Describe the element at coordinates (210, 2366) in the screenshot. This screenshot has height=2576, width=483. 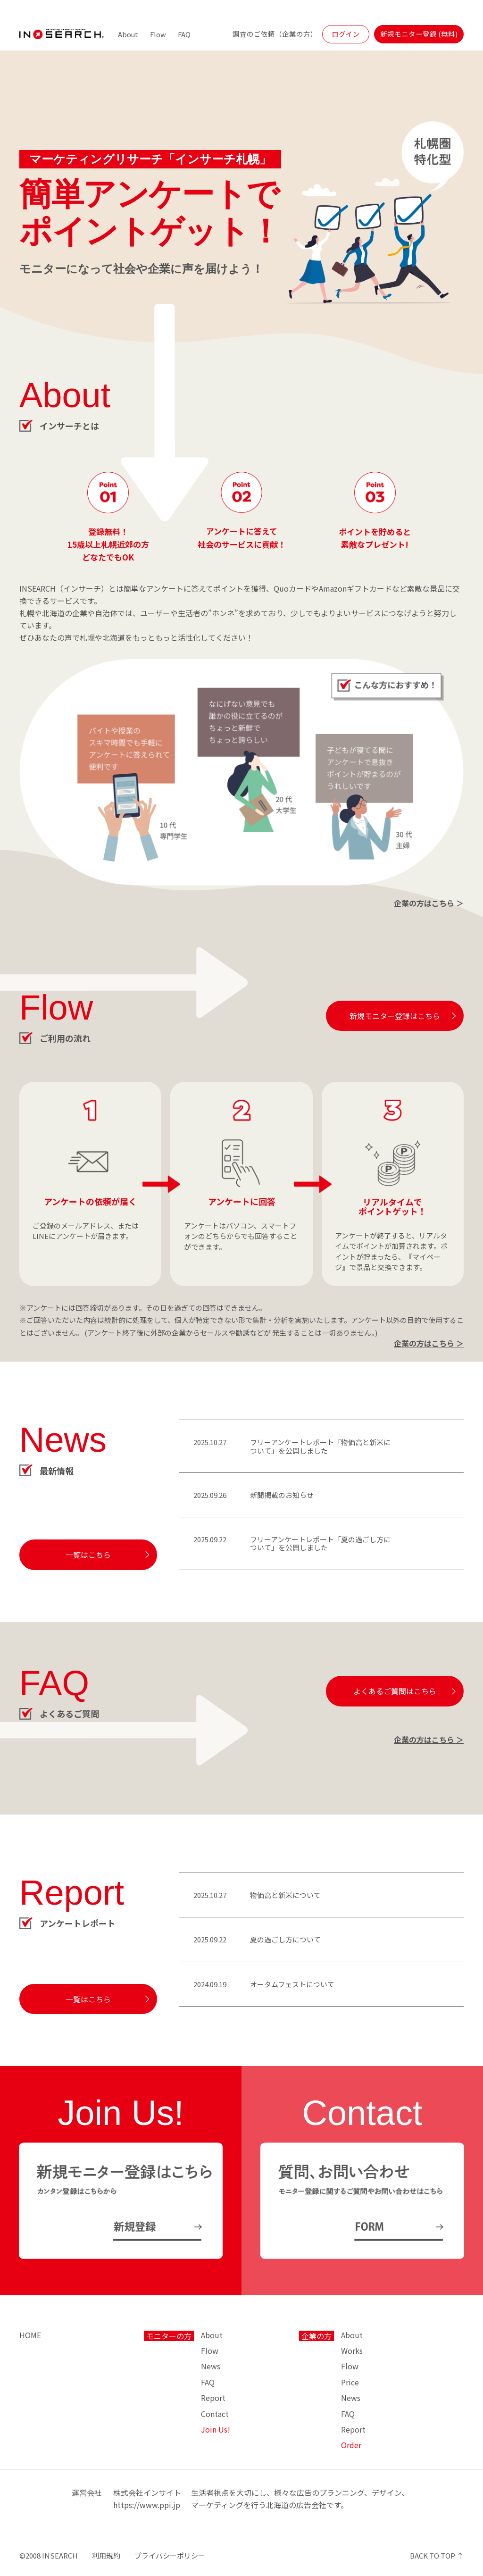
I see `News` at that location.